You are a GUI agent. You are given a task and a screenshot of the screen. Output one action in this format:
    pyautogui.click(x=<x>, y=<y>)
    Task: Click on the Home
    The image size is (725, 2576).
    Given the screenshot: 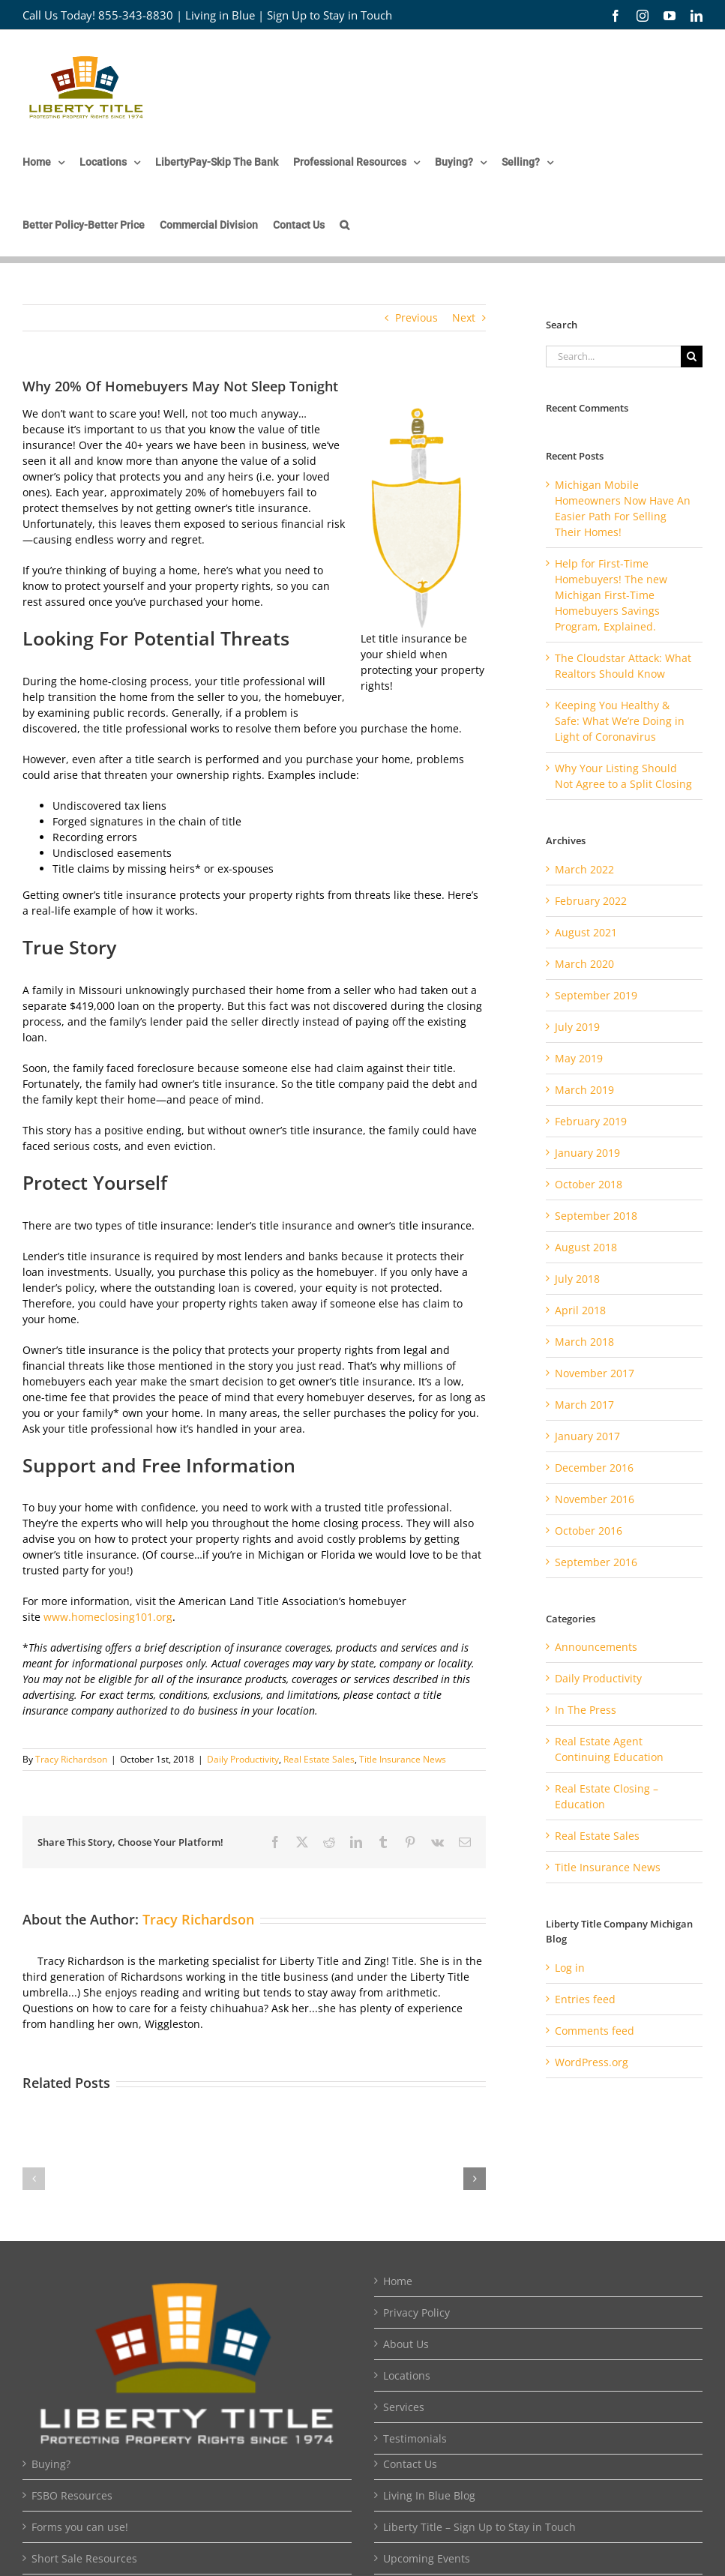 What is the action you would take?
    pyautogui.click(x=397, y=2281)
    